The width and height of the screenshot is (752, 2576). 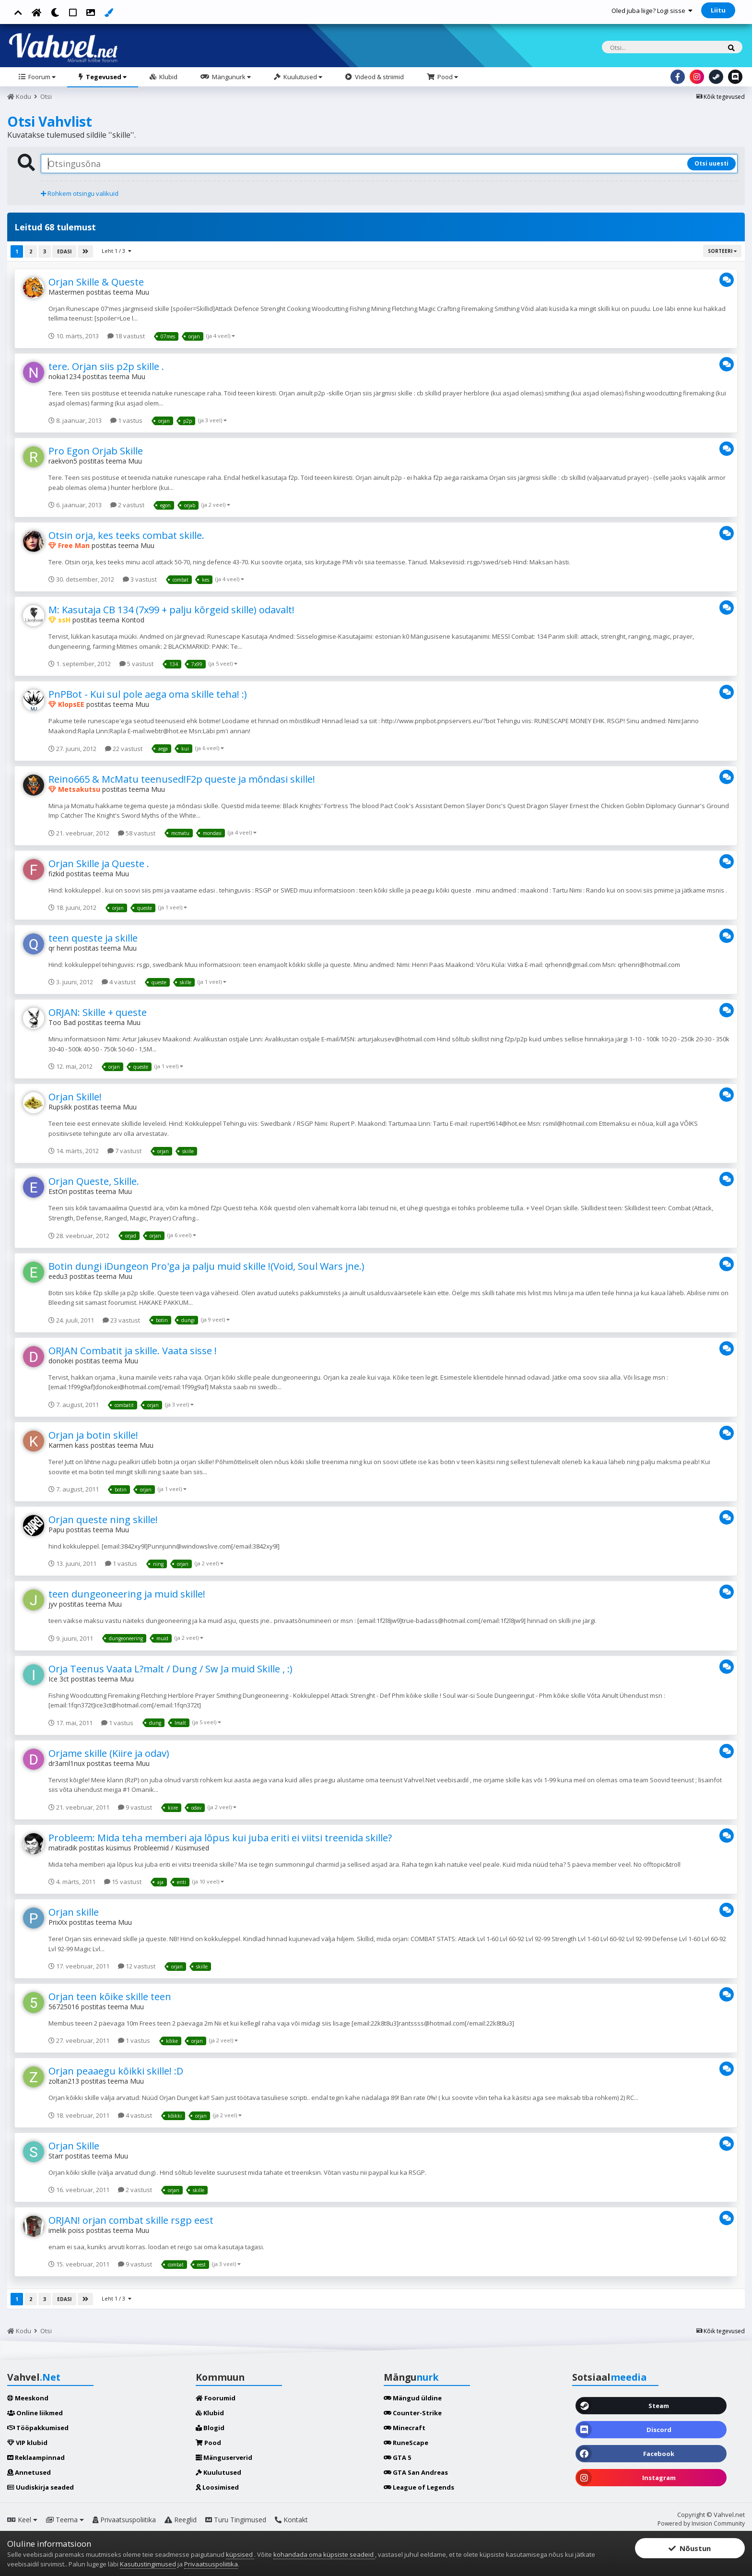 I want to click on fizkid, so click(x=56, y=873).